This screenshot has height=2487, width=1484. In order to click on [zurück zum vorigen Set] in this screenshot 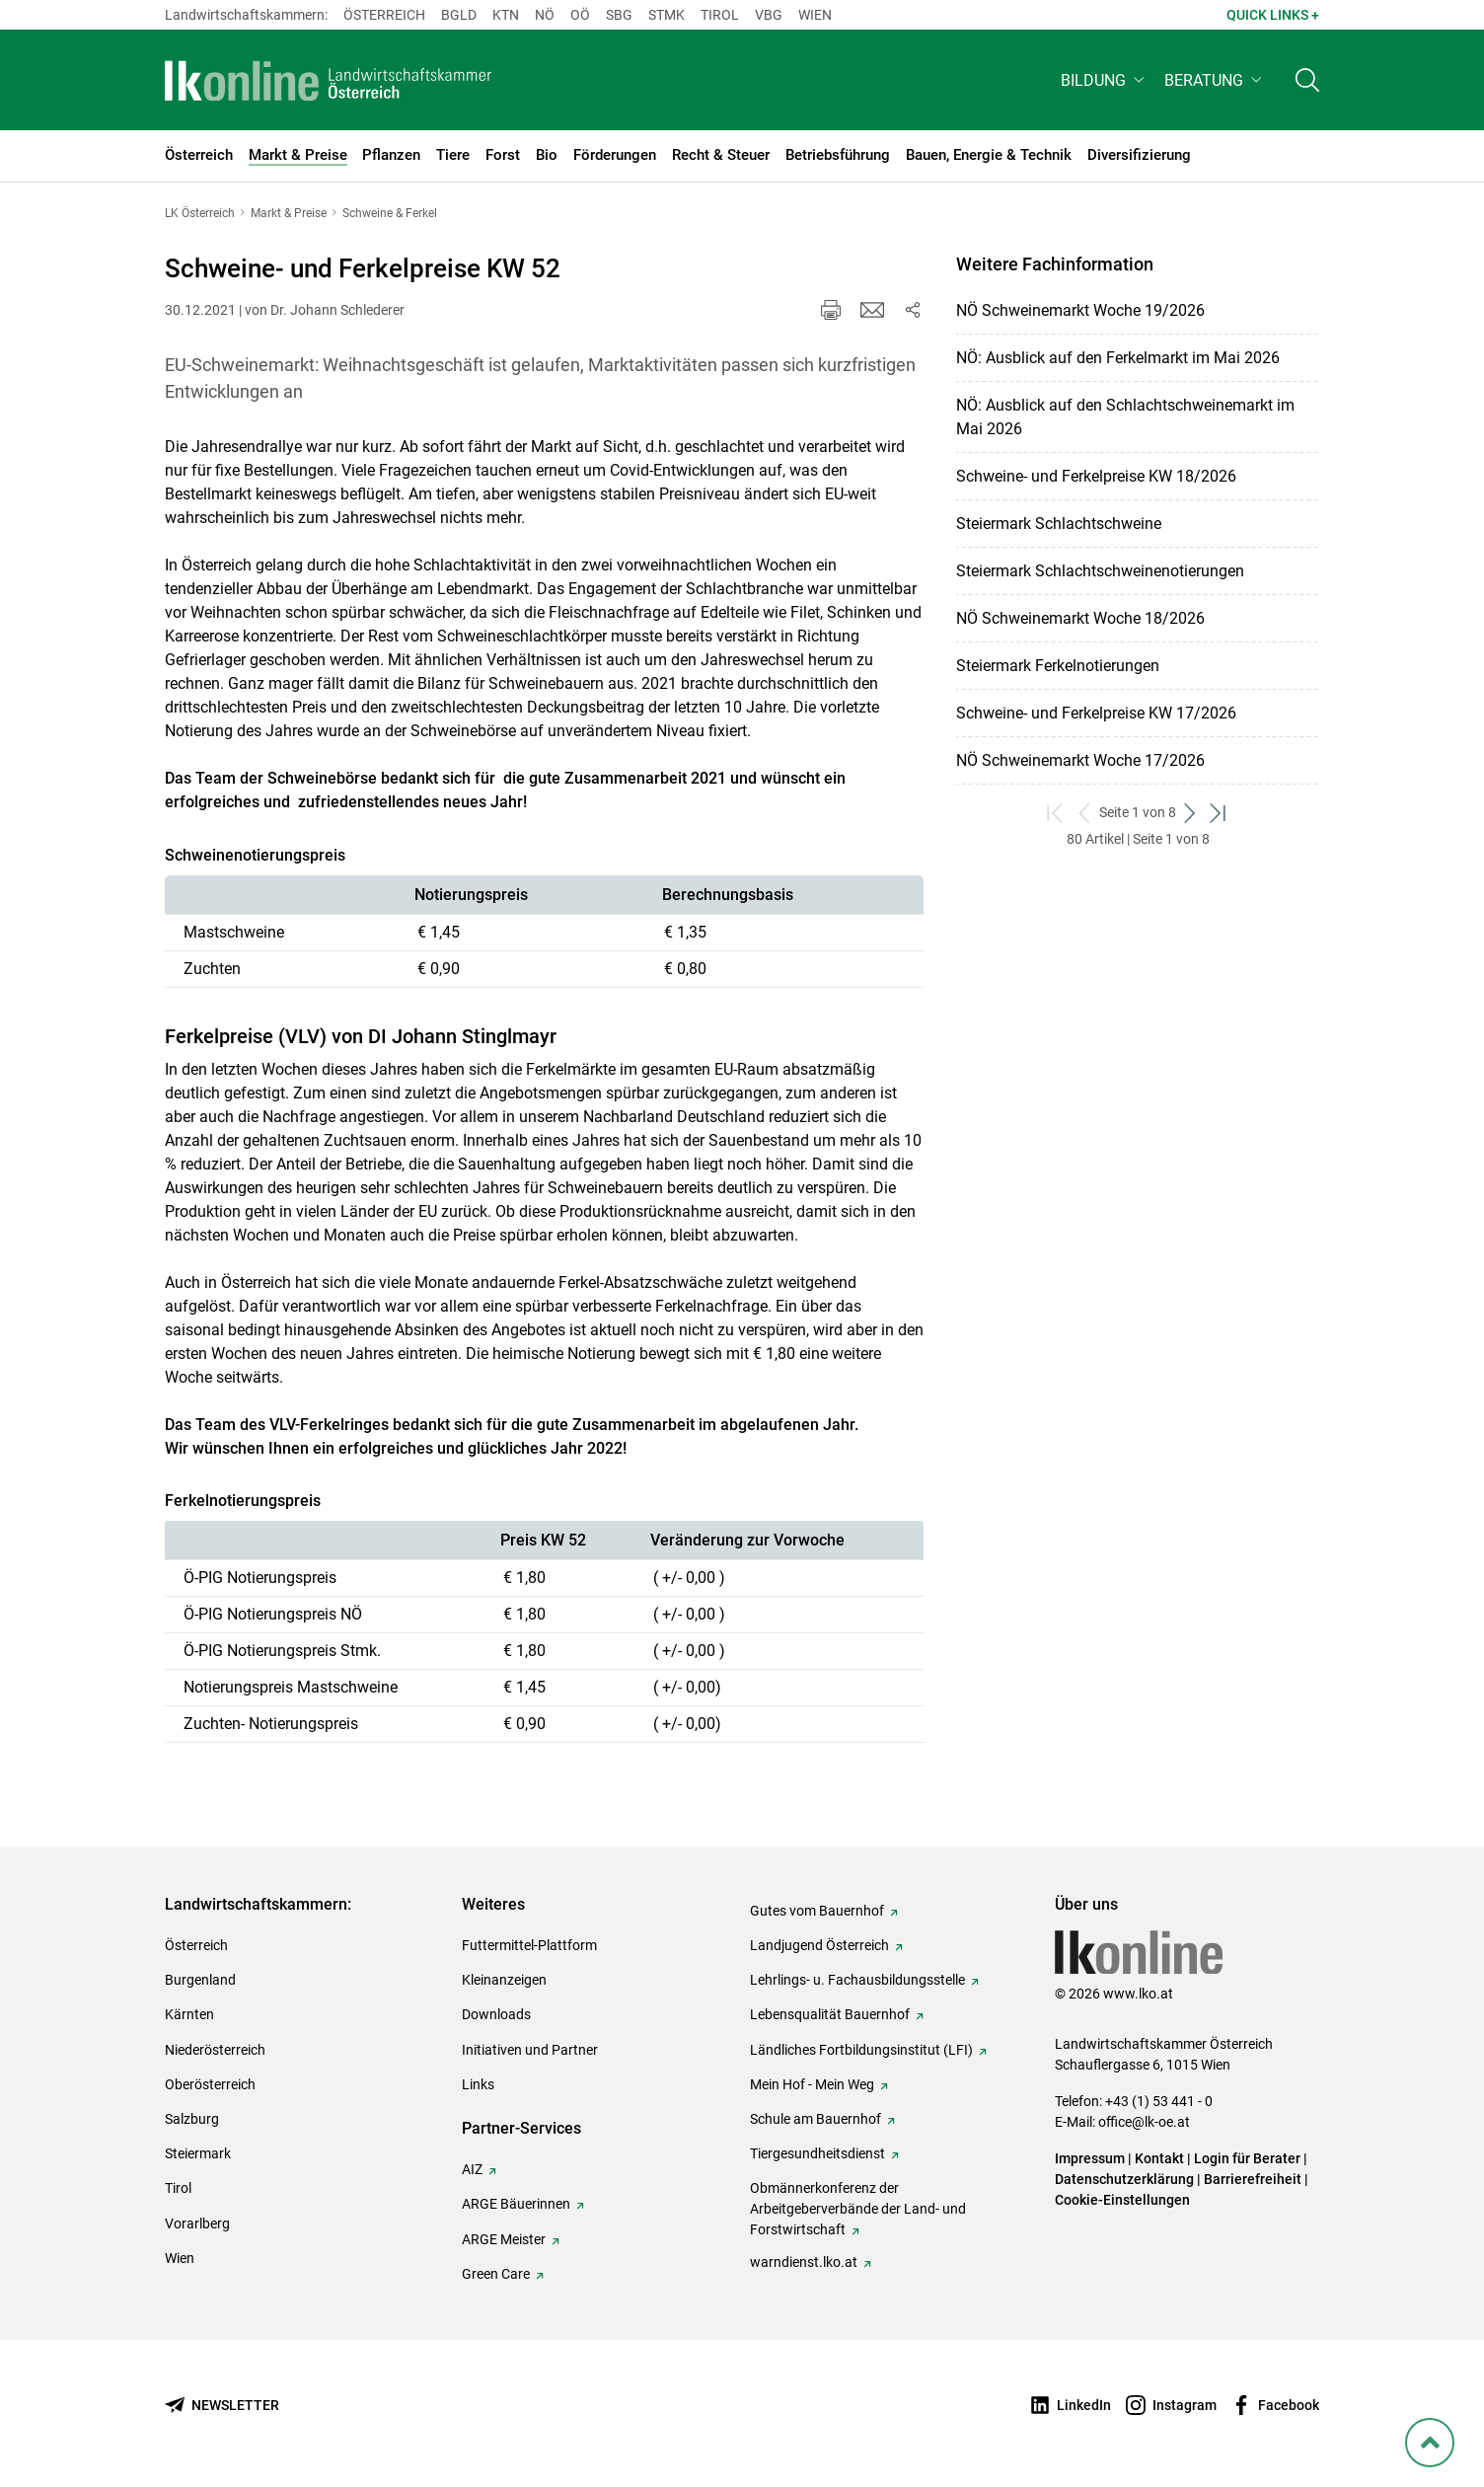, I will do `click(1085, 812)`.